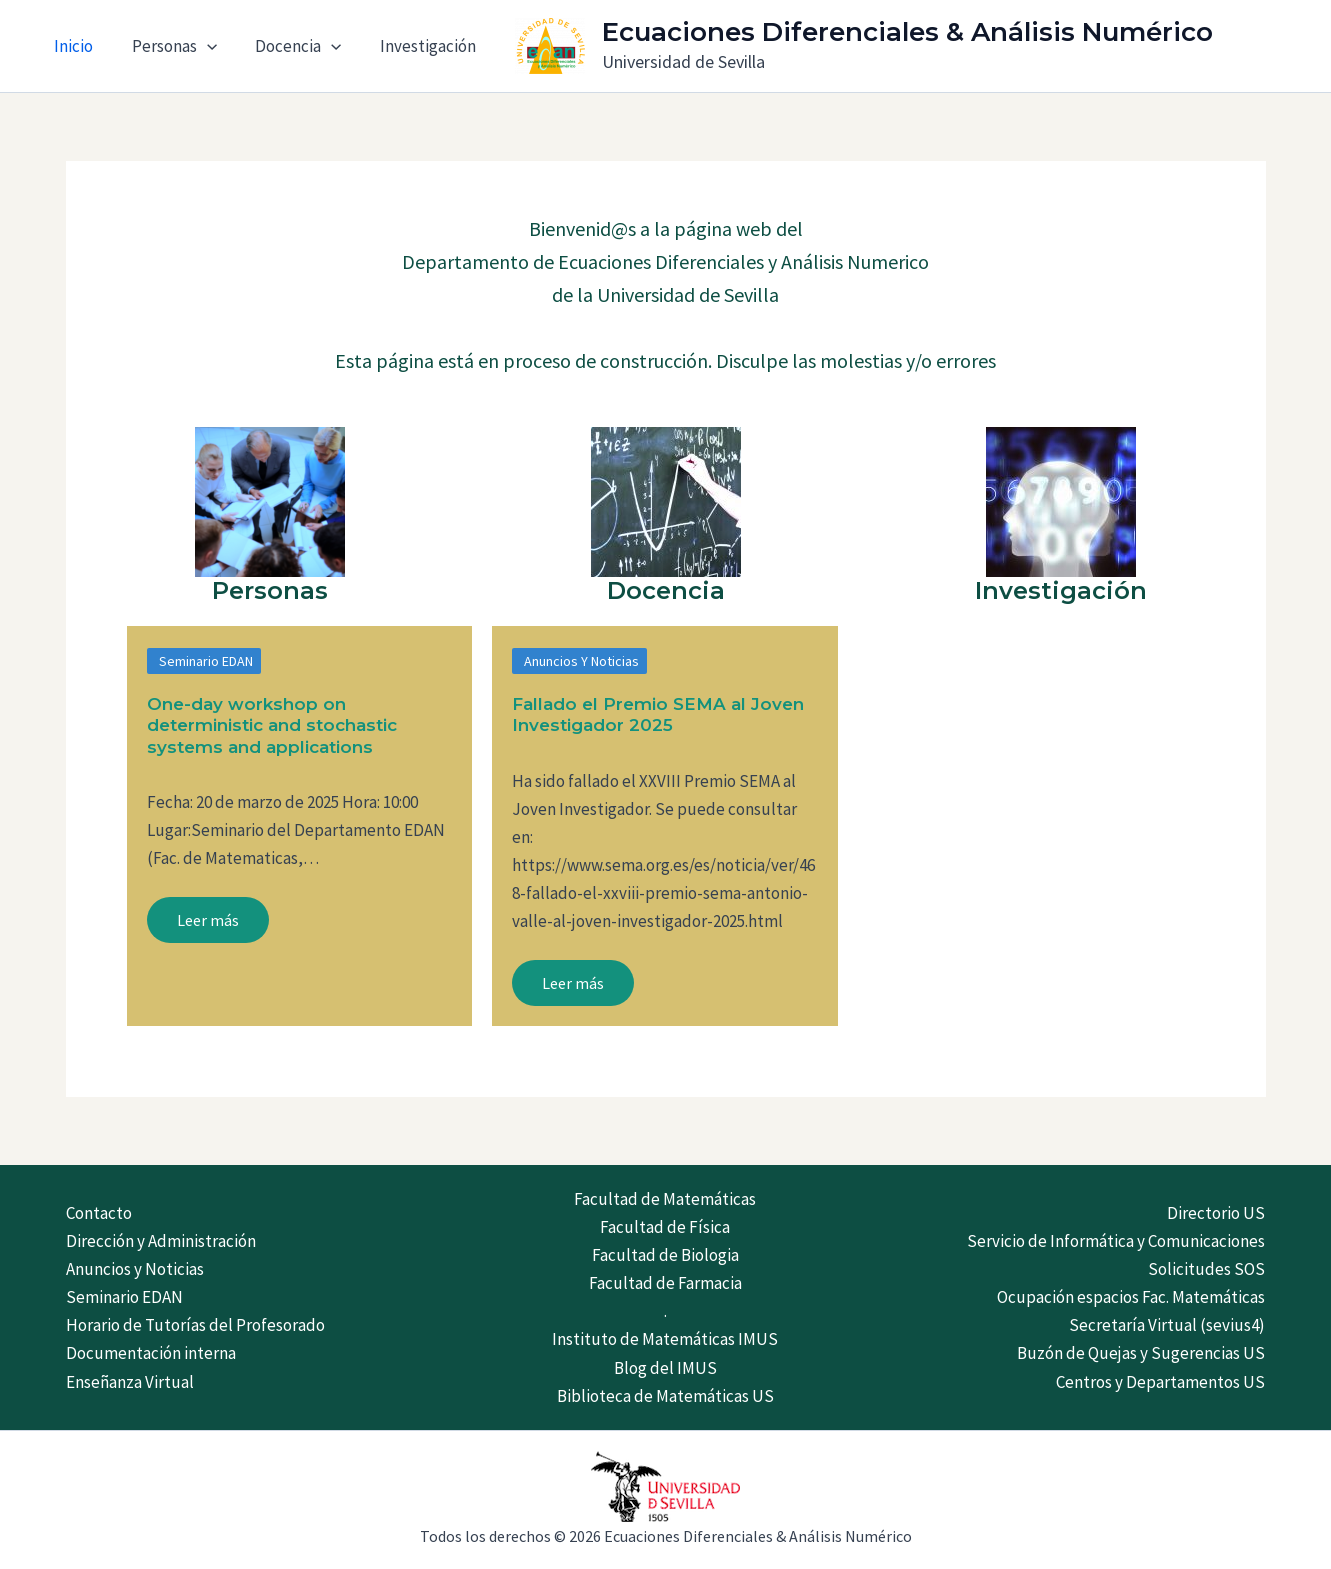 Image resolution: width=1331 pixels, height=1569 pixels. What do you see at coordinates (287, 46) in the screenshot?
I see `Docencia` at bounding box center [287, 46].